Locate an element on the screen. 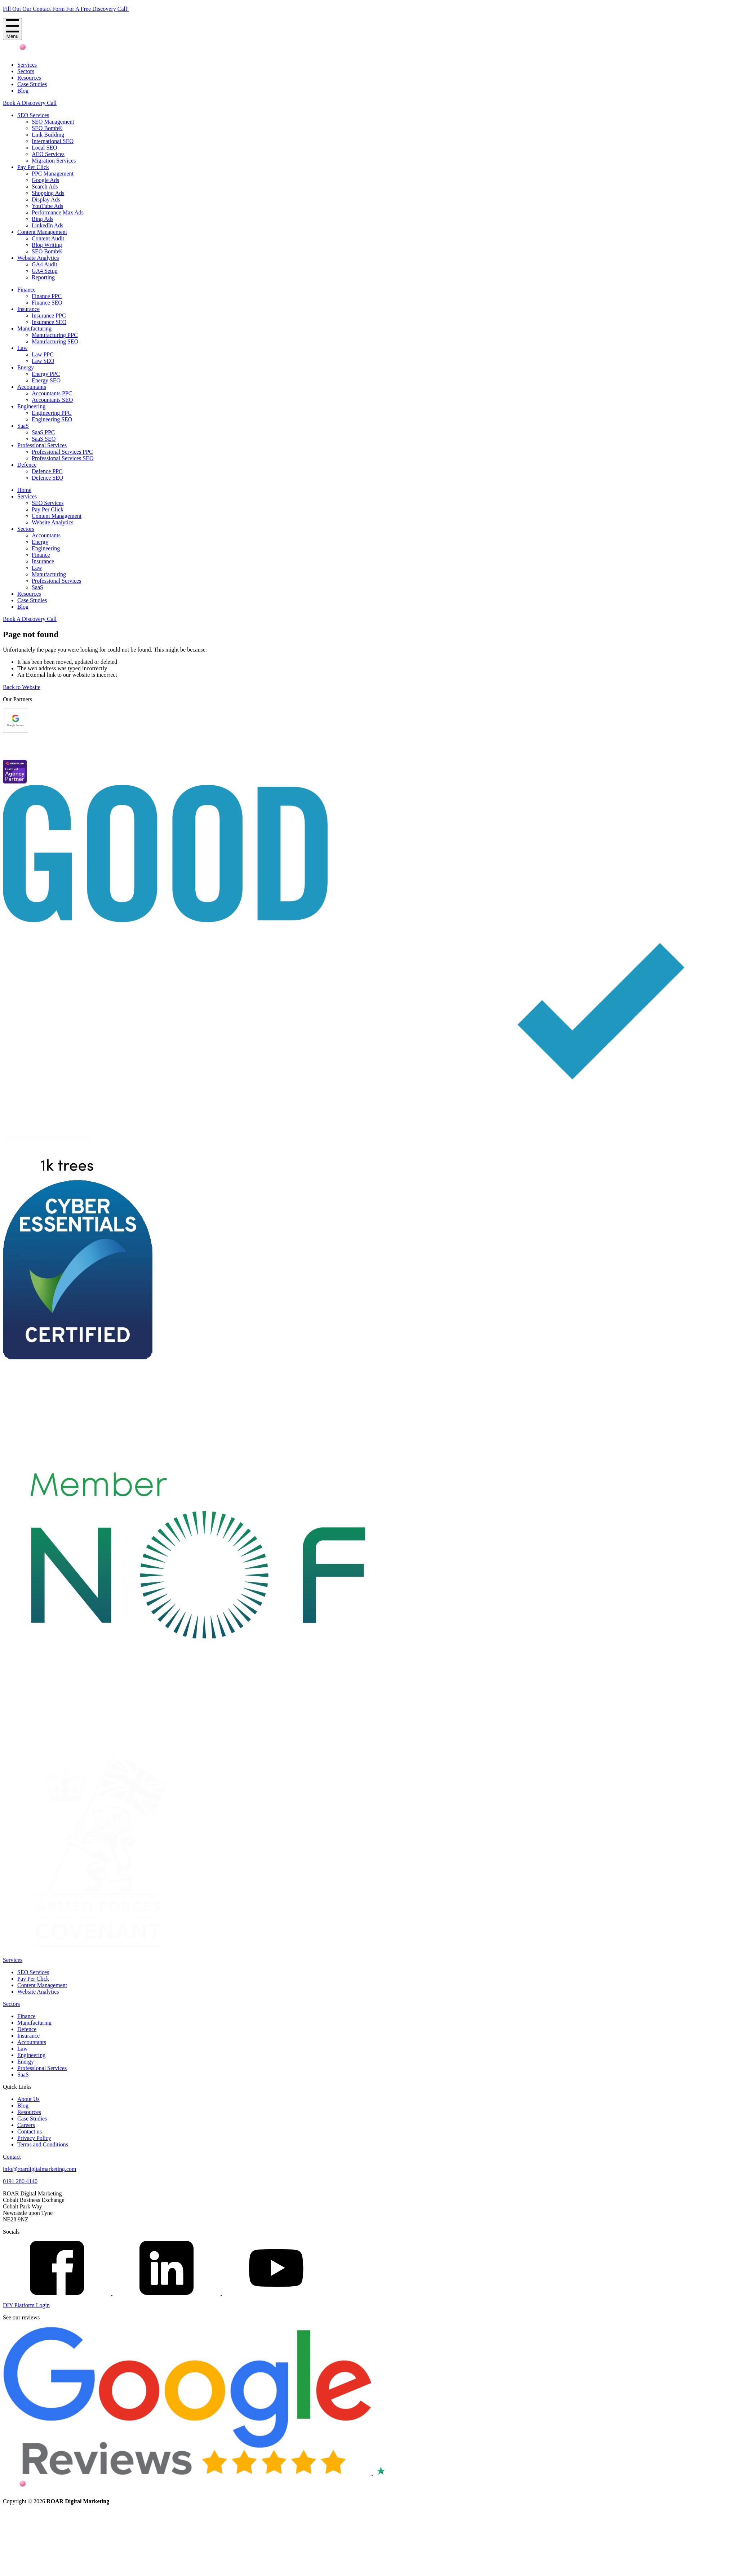  Migration Services is located at coordinates (54, 160).